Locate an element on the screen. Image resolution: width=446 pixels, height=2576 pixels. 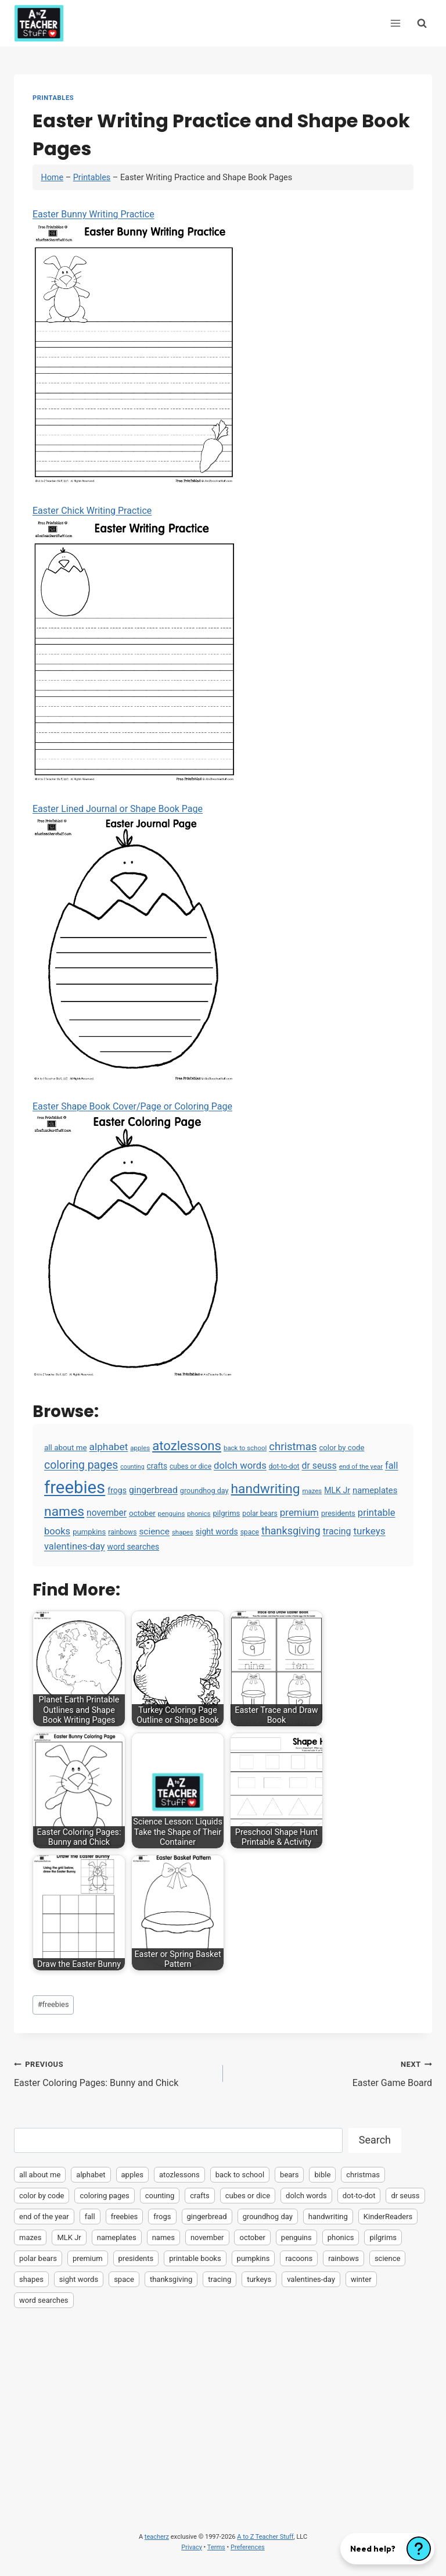
apples [apples (3 items)] is located at coordinates (140, 1448).